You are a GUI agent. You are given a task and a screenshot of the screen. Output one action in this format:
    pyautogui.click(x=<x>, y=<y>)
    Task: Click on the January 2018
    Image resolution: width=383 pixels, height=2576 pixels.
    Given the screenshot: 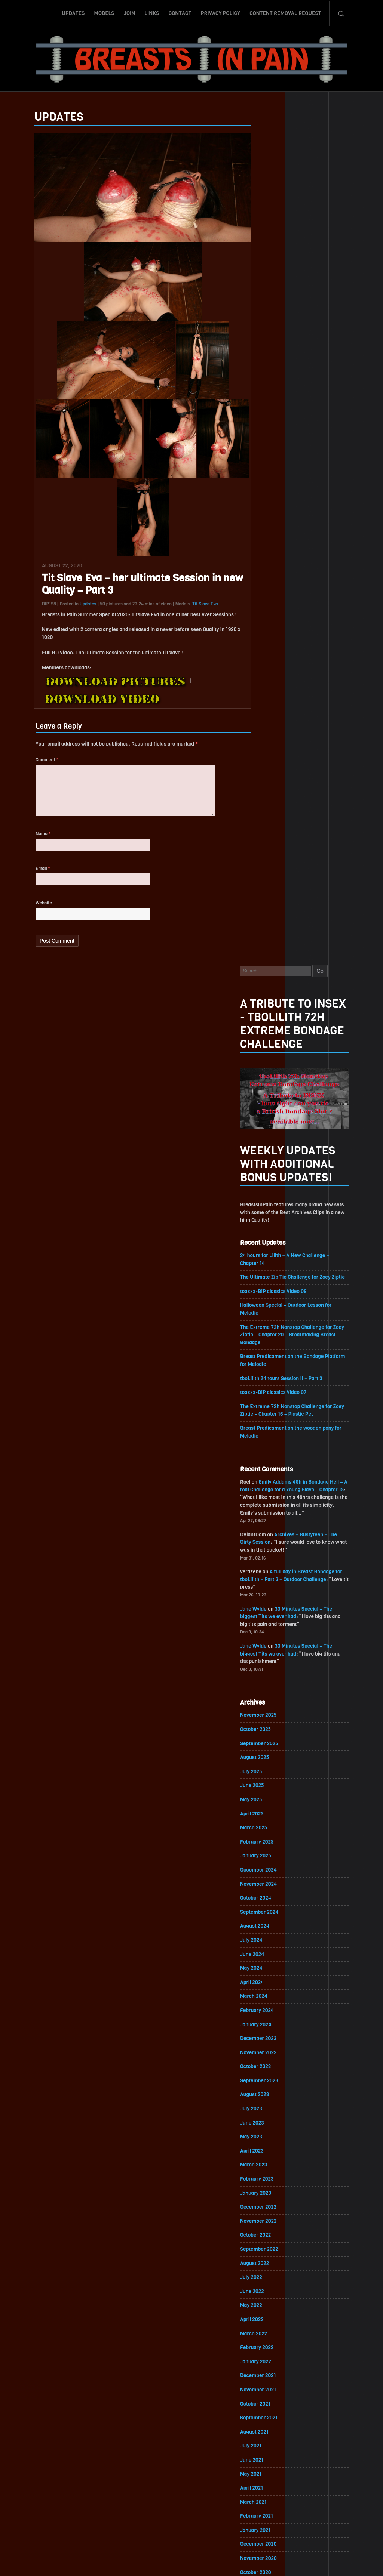 What is the action you would take?
    pyautogui.click(x=270, y=2208)
    